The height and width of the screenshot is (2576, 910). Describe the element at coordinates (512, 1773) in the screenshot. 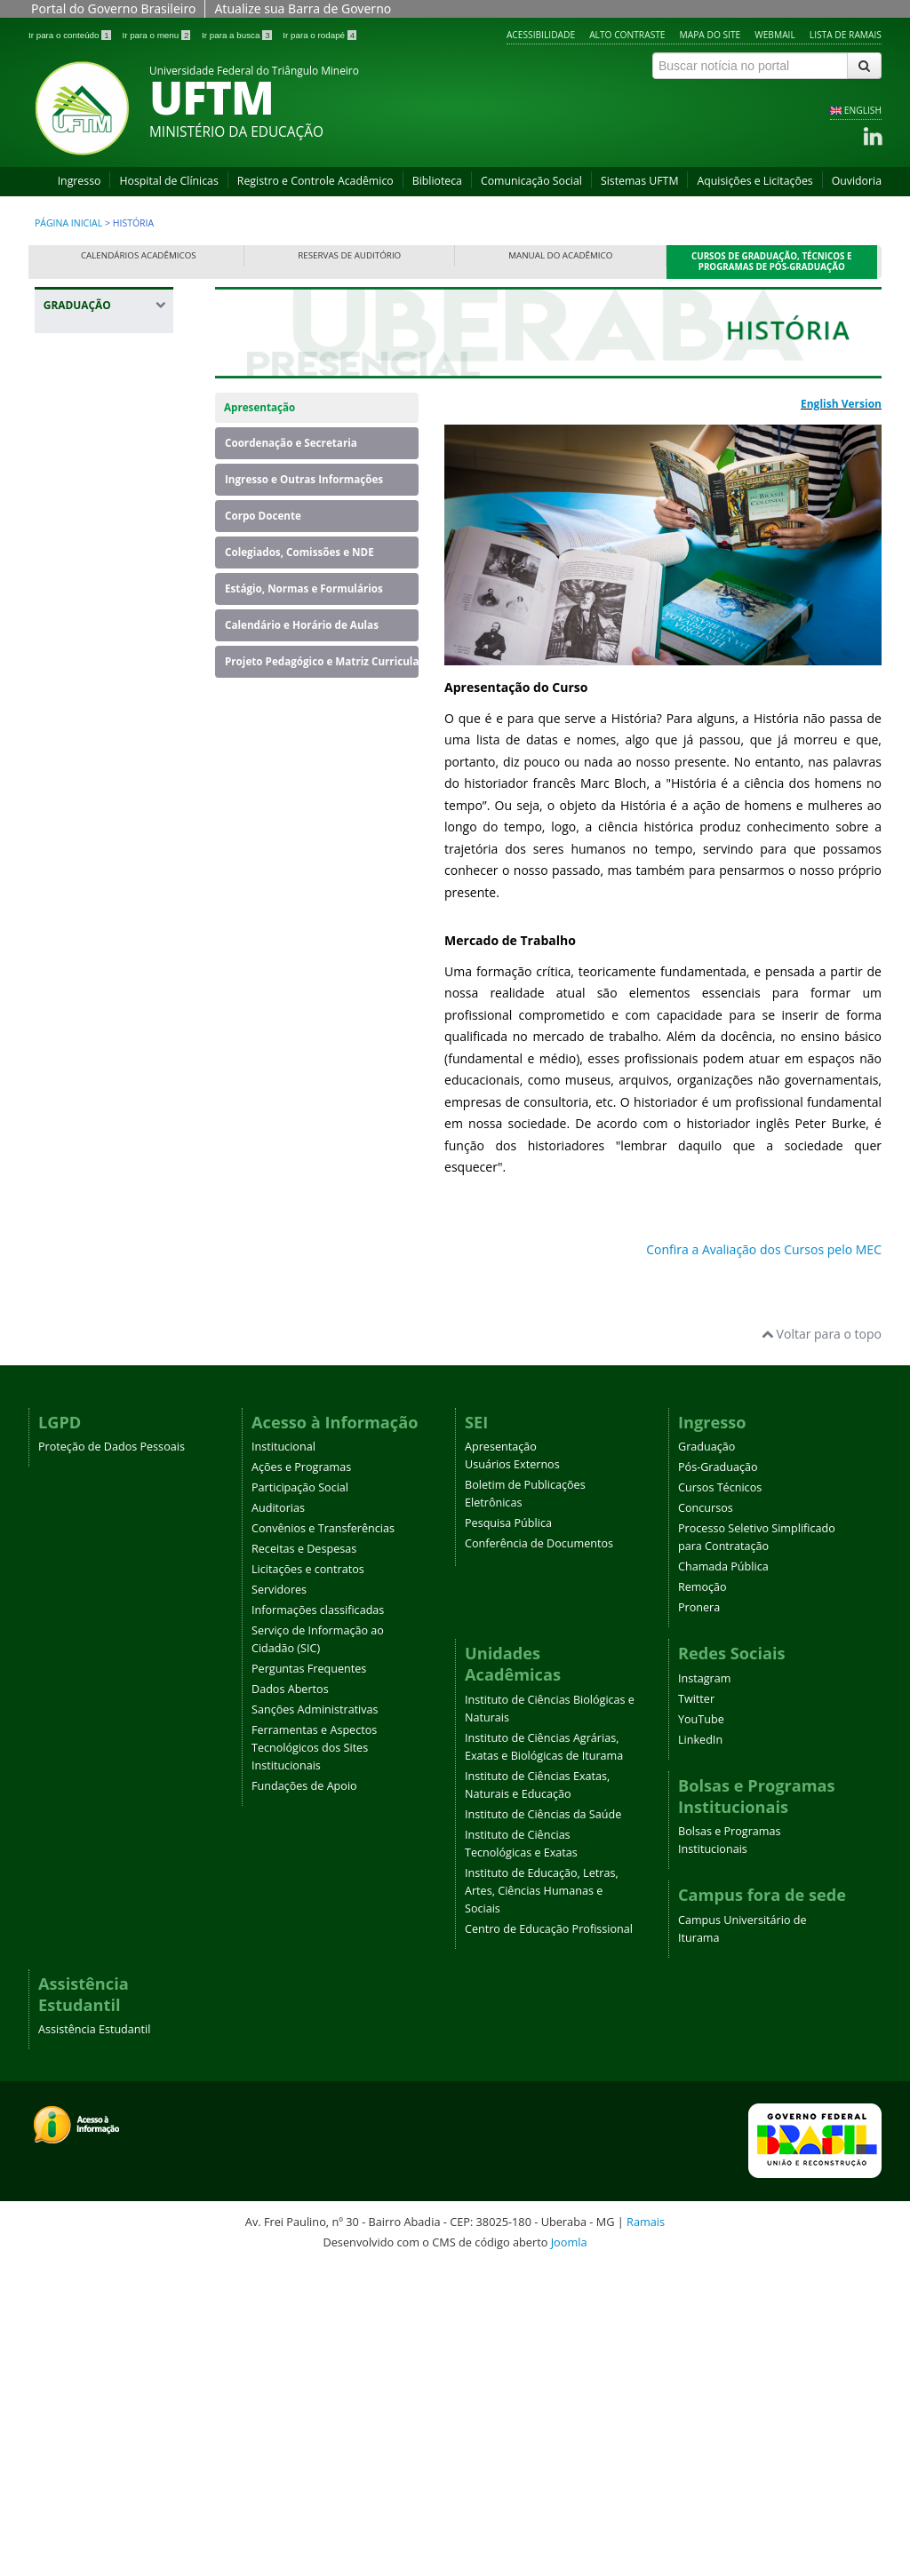

I see `Usuários Externos` at that location.